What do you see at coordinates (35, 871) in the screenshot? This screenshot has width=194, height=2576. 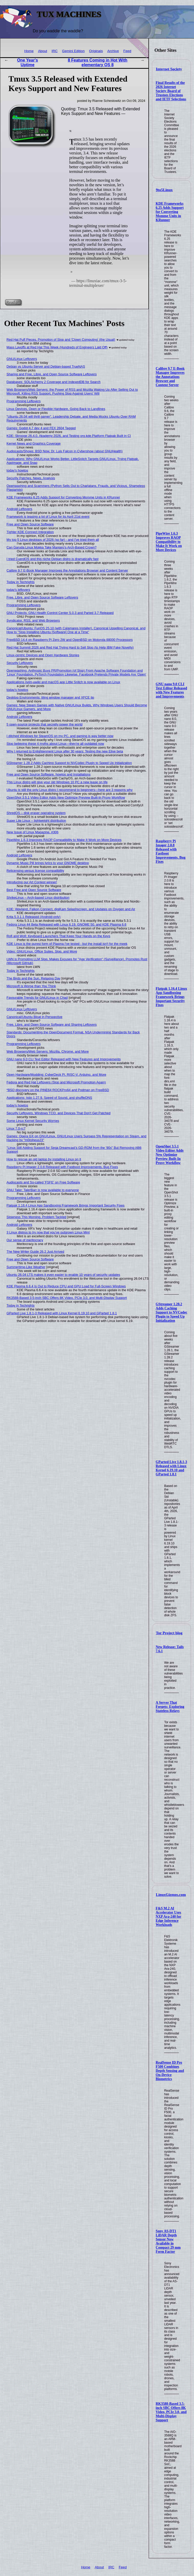 I see `Relicensing versus license compatibility` at bounding box center [35, 871].